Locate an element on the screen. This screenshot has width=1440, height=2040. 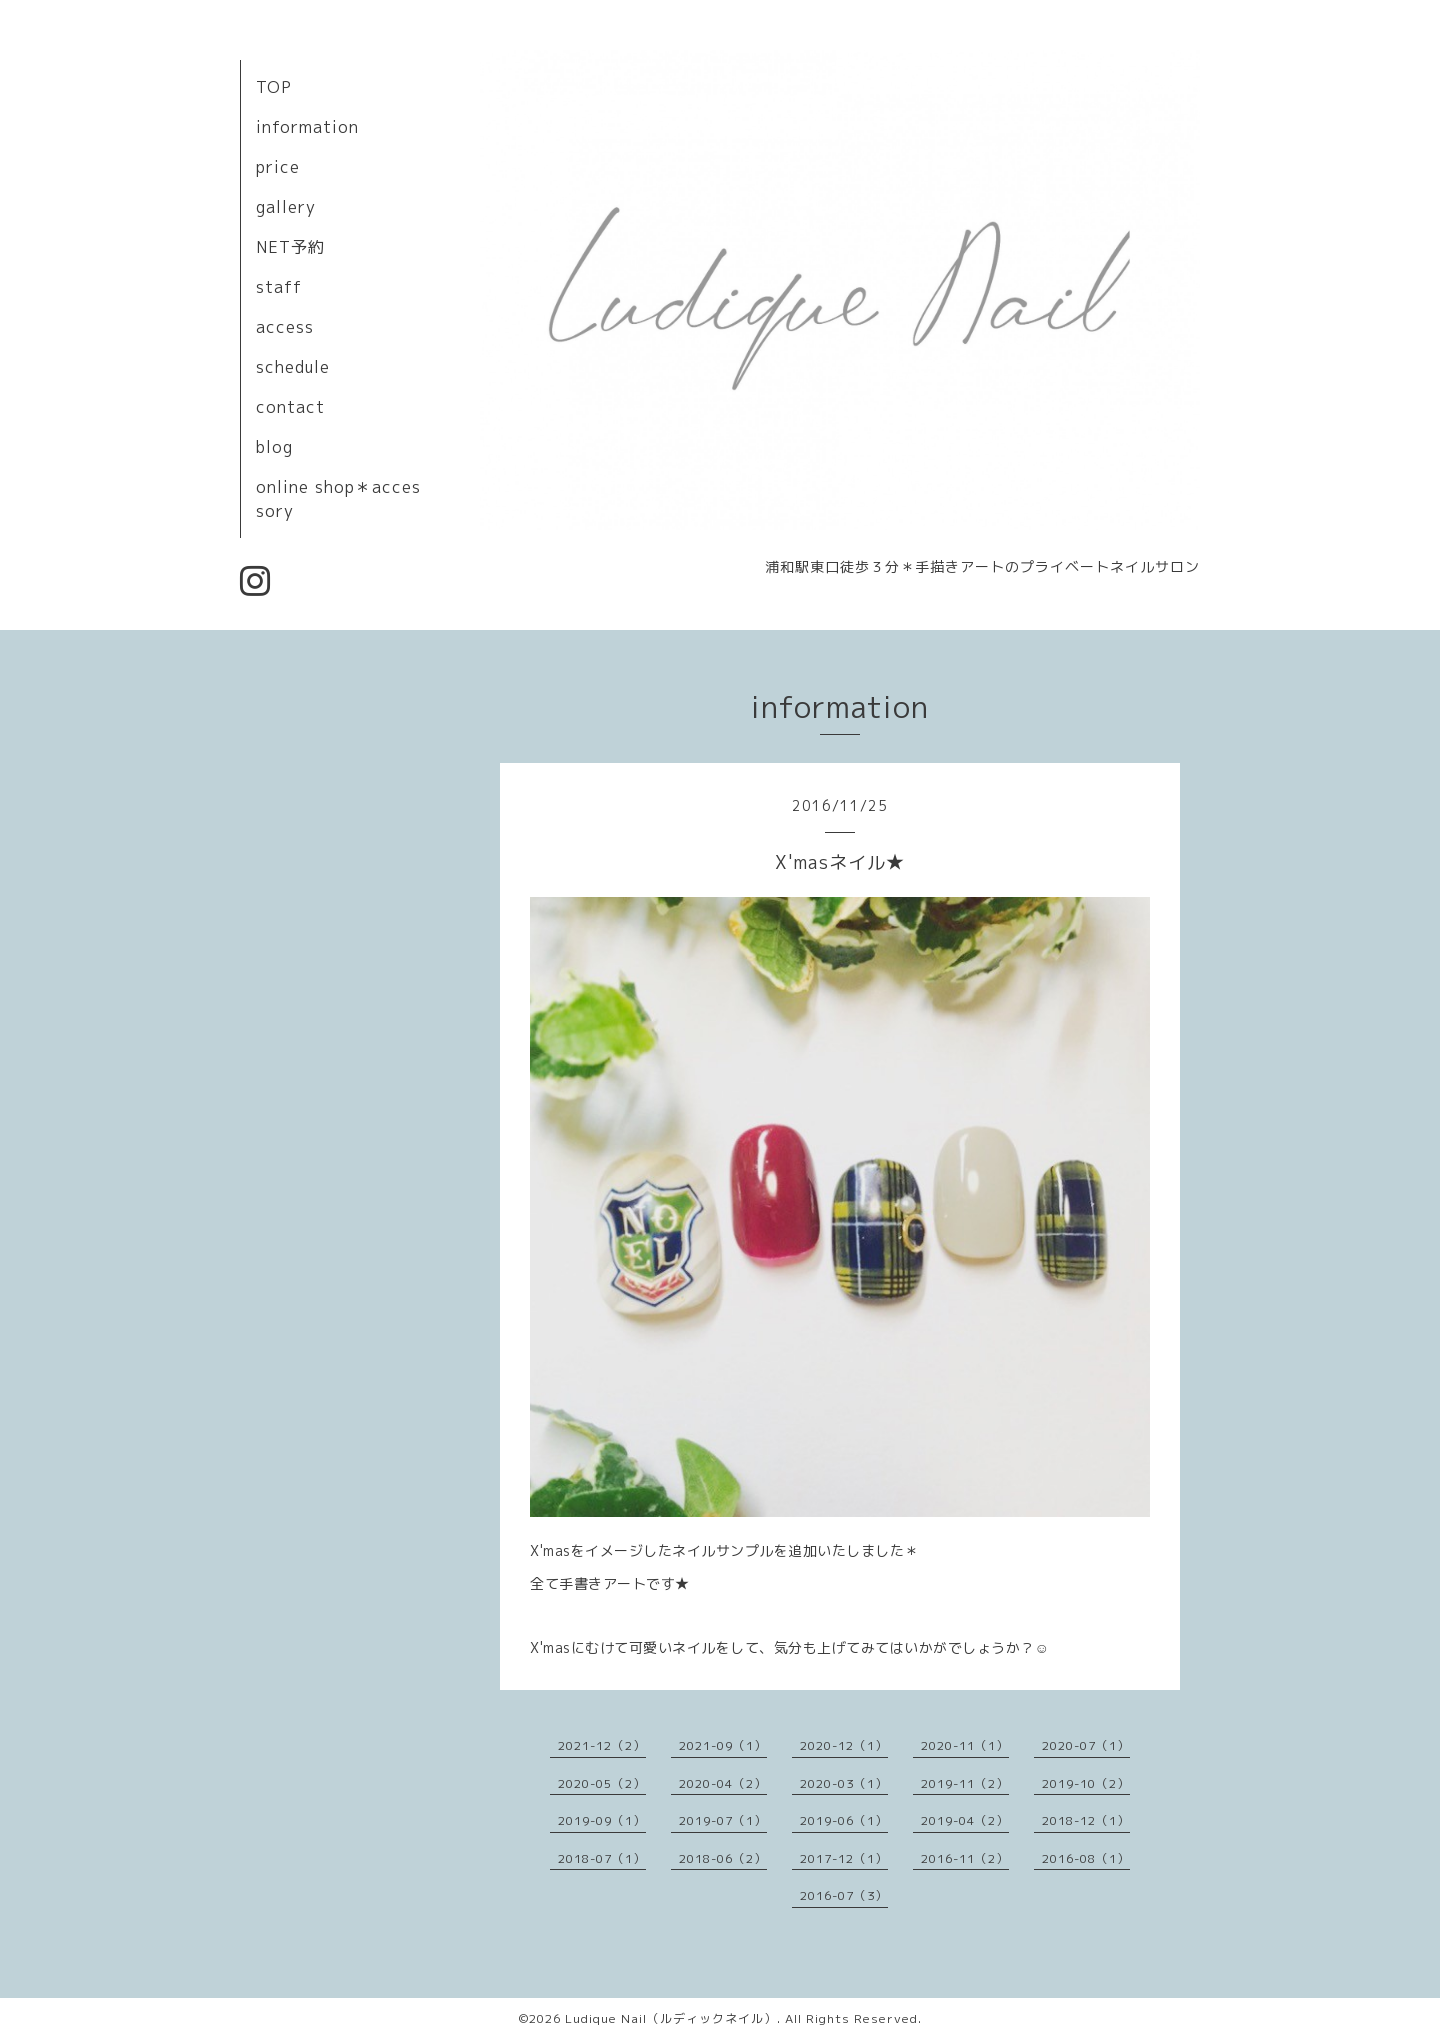
2018-06（2） is located at coordinates (723, 1858).